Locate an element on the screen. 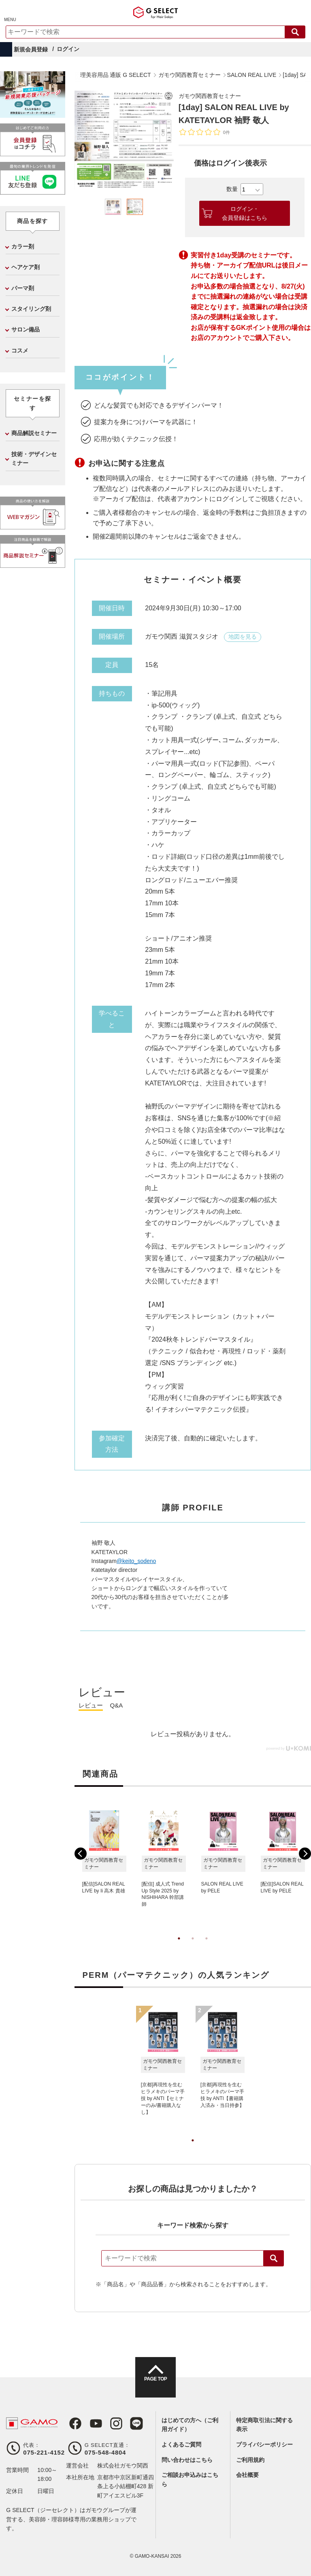 The image size is (311, 2576). 3 [tab] is located at coordinates (206, 1947).